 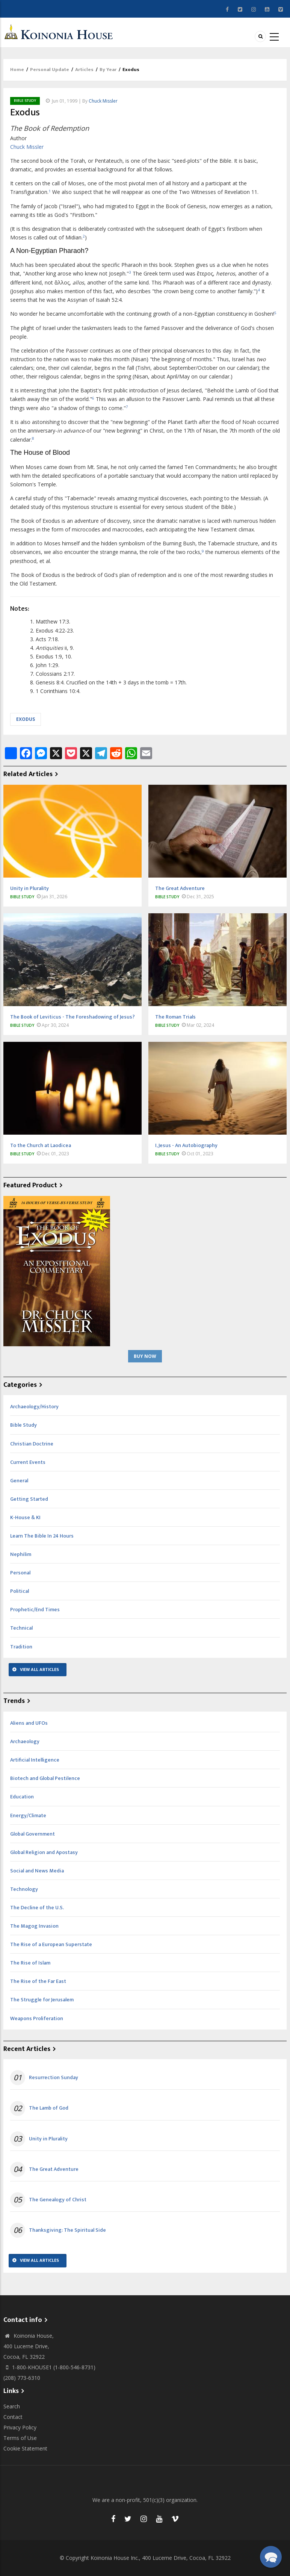 What do you see at coordinates (21, 1628) in the screenshot?
I see `Technical` at bounding box center [21, 1628].